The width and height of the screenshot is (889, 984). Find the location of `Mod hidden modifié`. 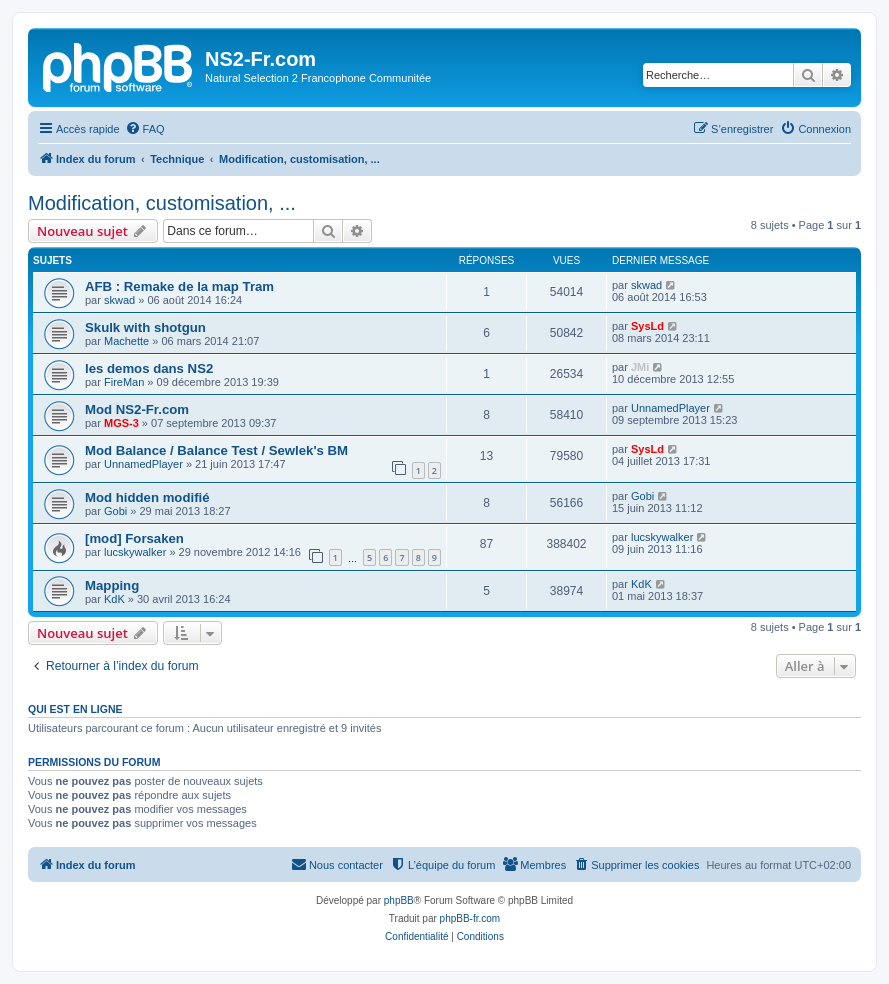

Mod hidden modifié is located at coordinates (147, 497).